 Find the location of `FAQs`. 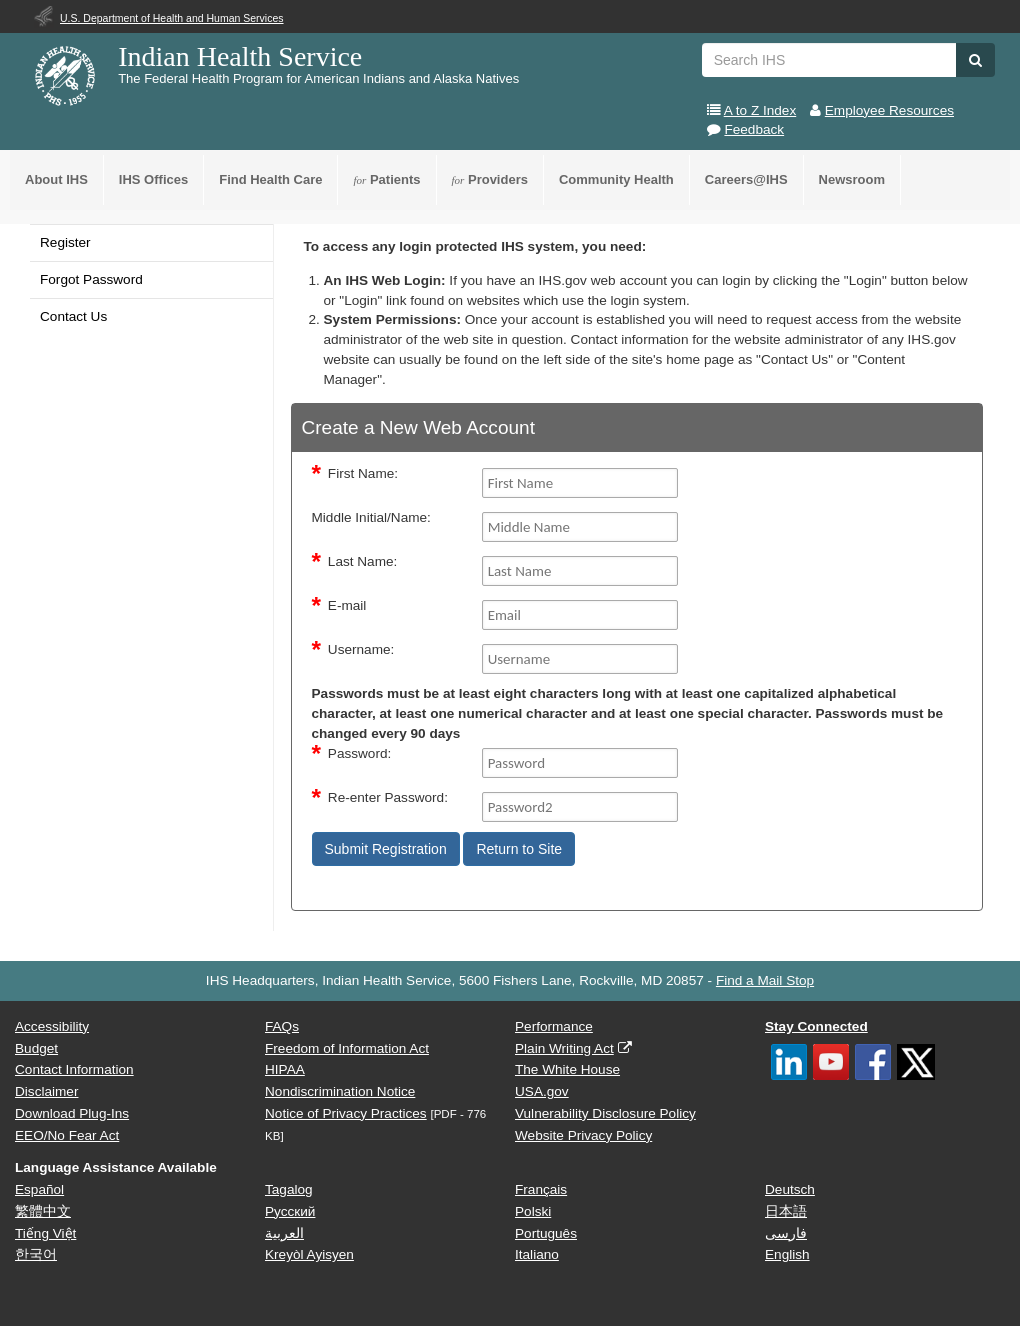

FAQs is located at coordinates (282, 1026).